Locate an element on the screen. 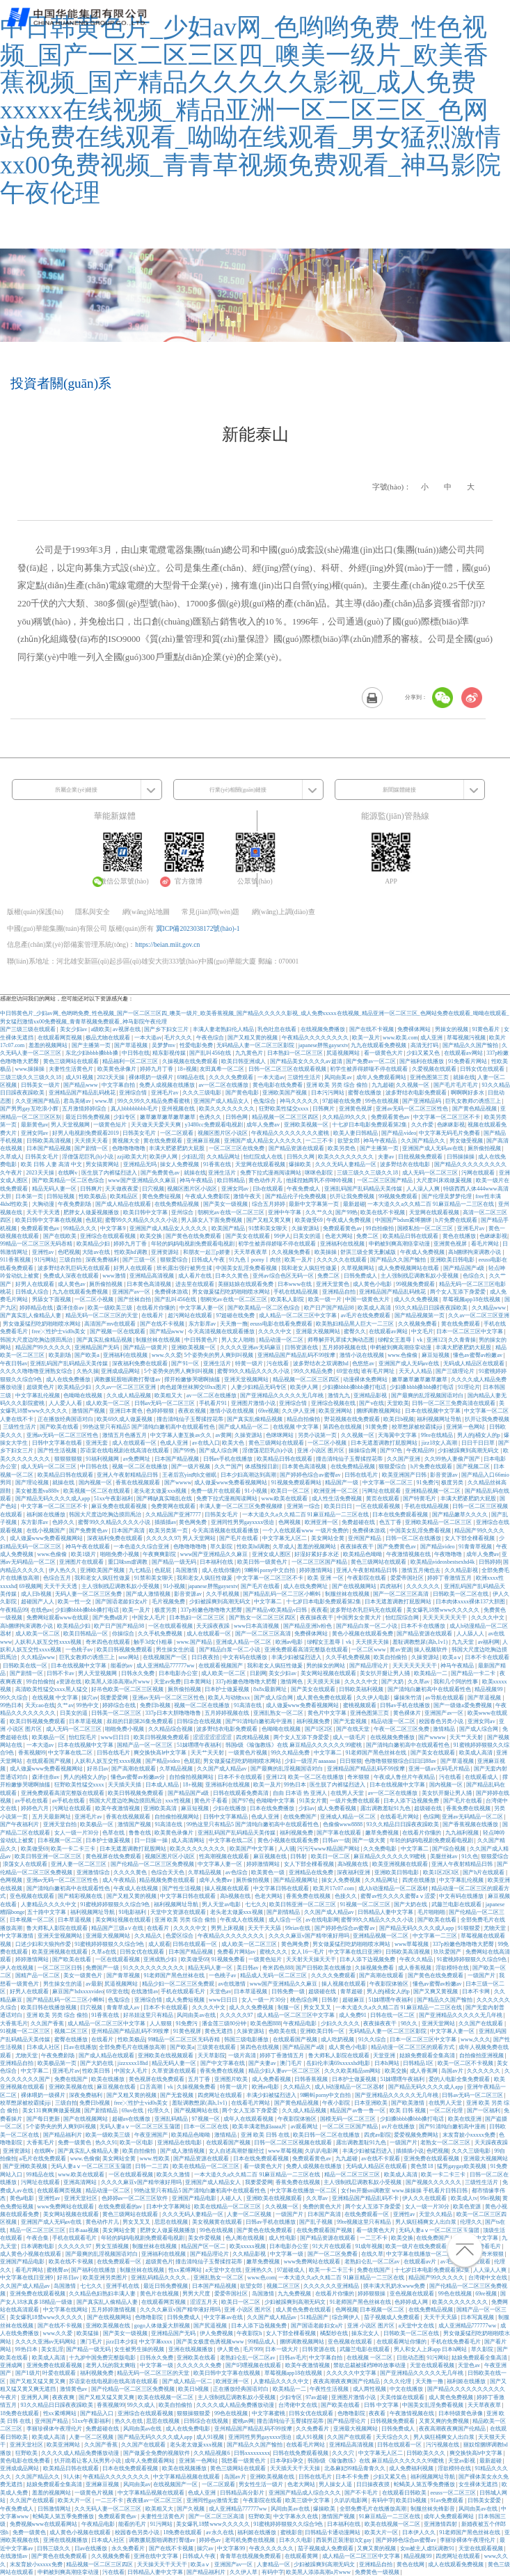 This screenshot has height=2576, width=510. 中国国产bdsm紧缚捆绑 is located at coordinates (404, 1220).